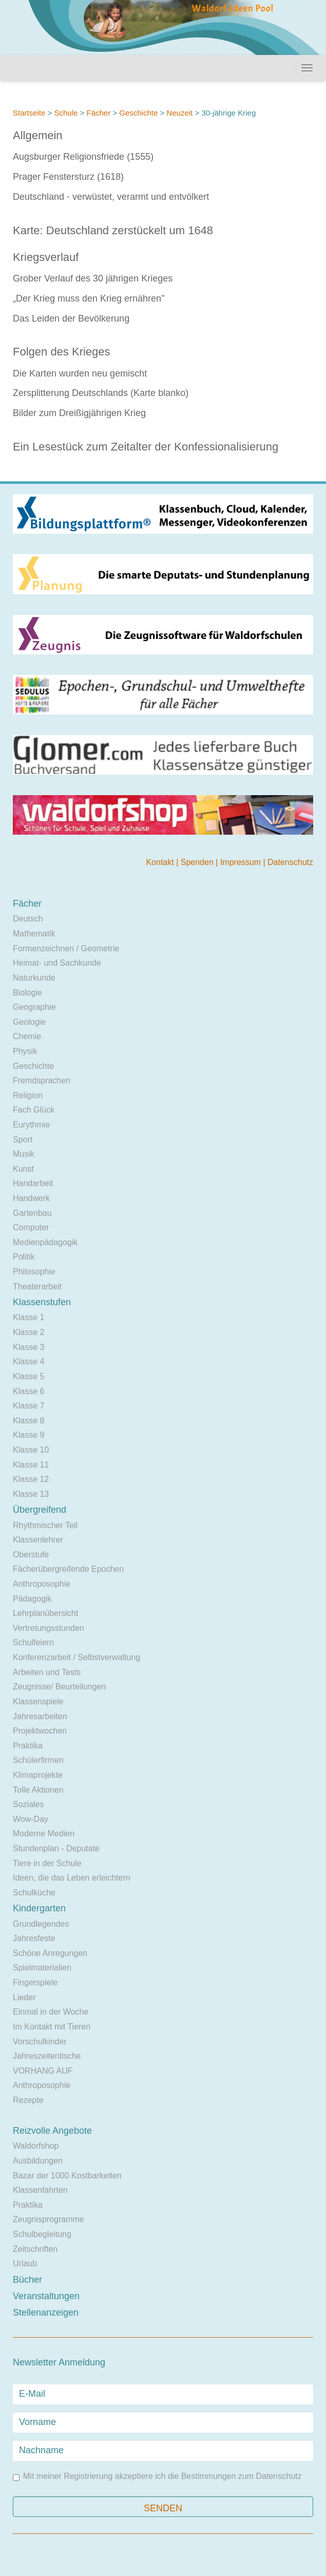 The height and width of the screenshot is (2576, 326). I want to click on Rhythmischer Teil, so click(45, 1525).